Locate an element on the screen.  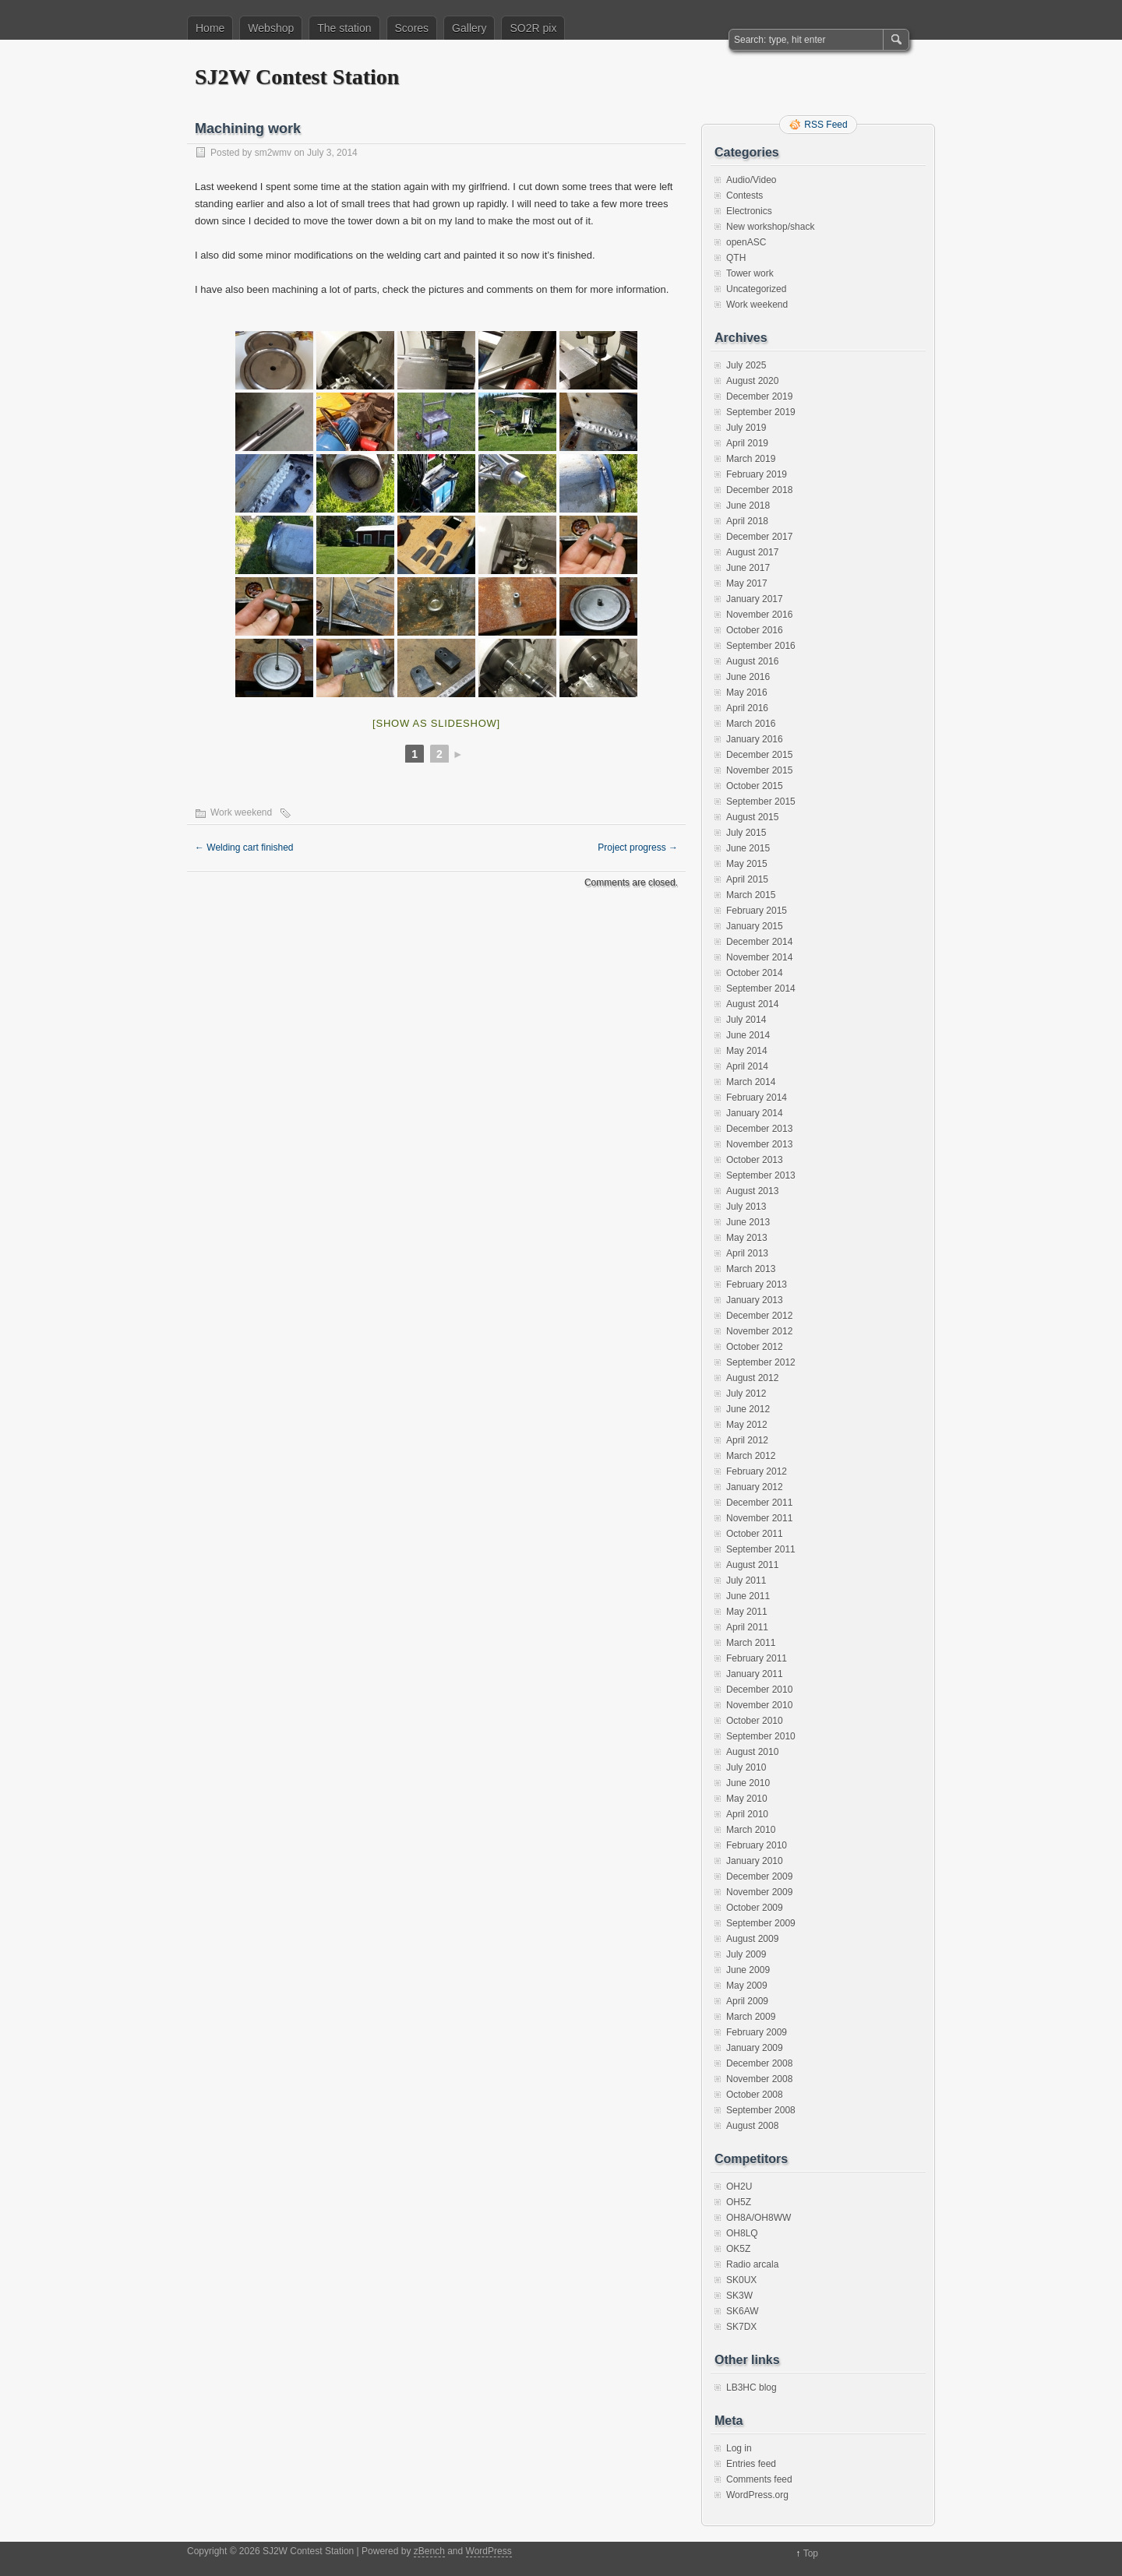
December 2010 is located at coordinates (759, 1689).